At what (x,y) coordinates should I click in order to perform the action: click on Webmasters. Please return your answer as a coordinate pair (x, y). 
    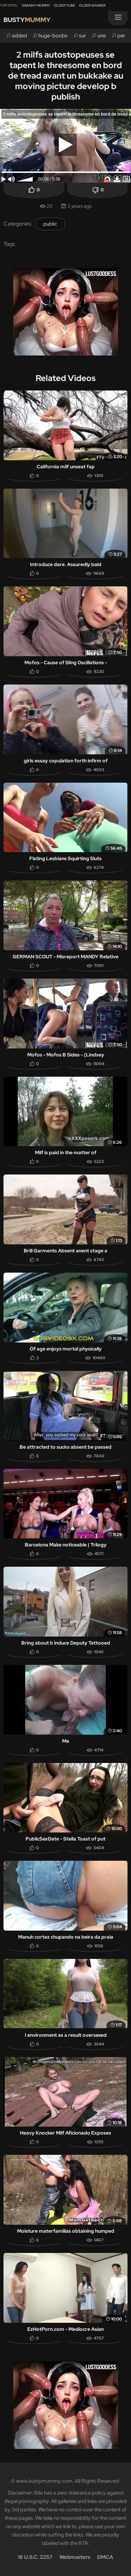
    Looking at the image, I should click on (74, 2557).